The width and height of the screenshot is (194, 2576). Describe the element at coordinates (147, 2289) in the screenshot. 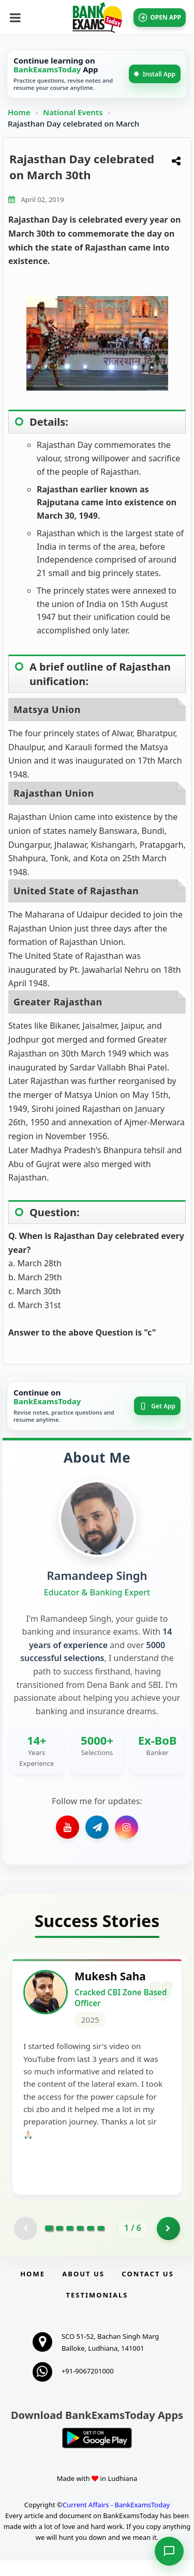

I see `Contact us` at that location.